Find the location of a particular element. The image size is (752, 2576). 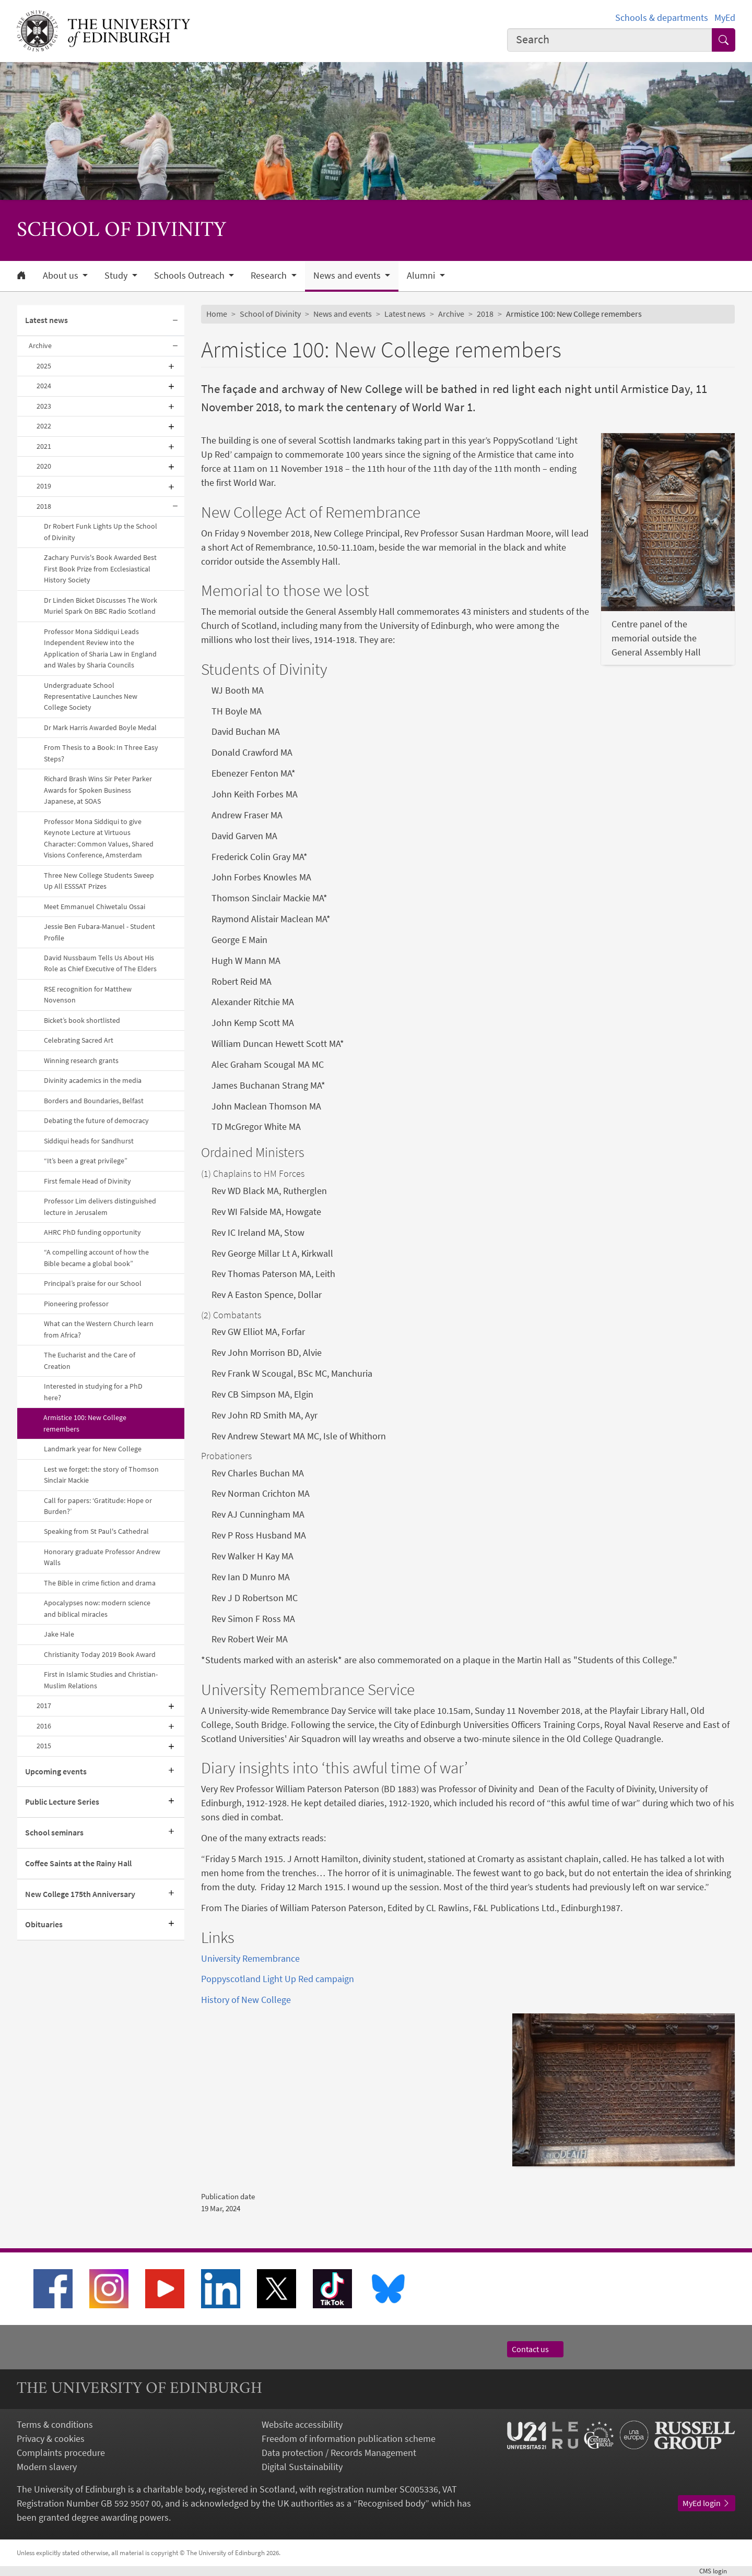

Home is located at coordinates (216, 313).